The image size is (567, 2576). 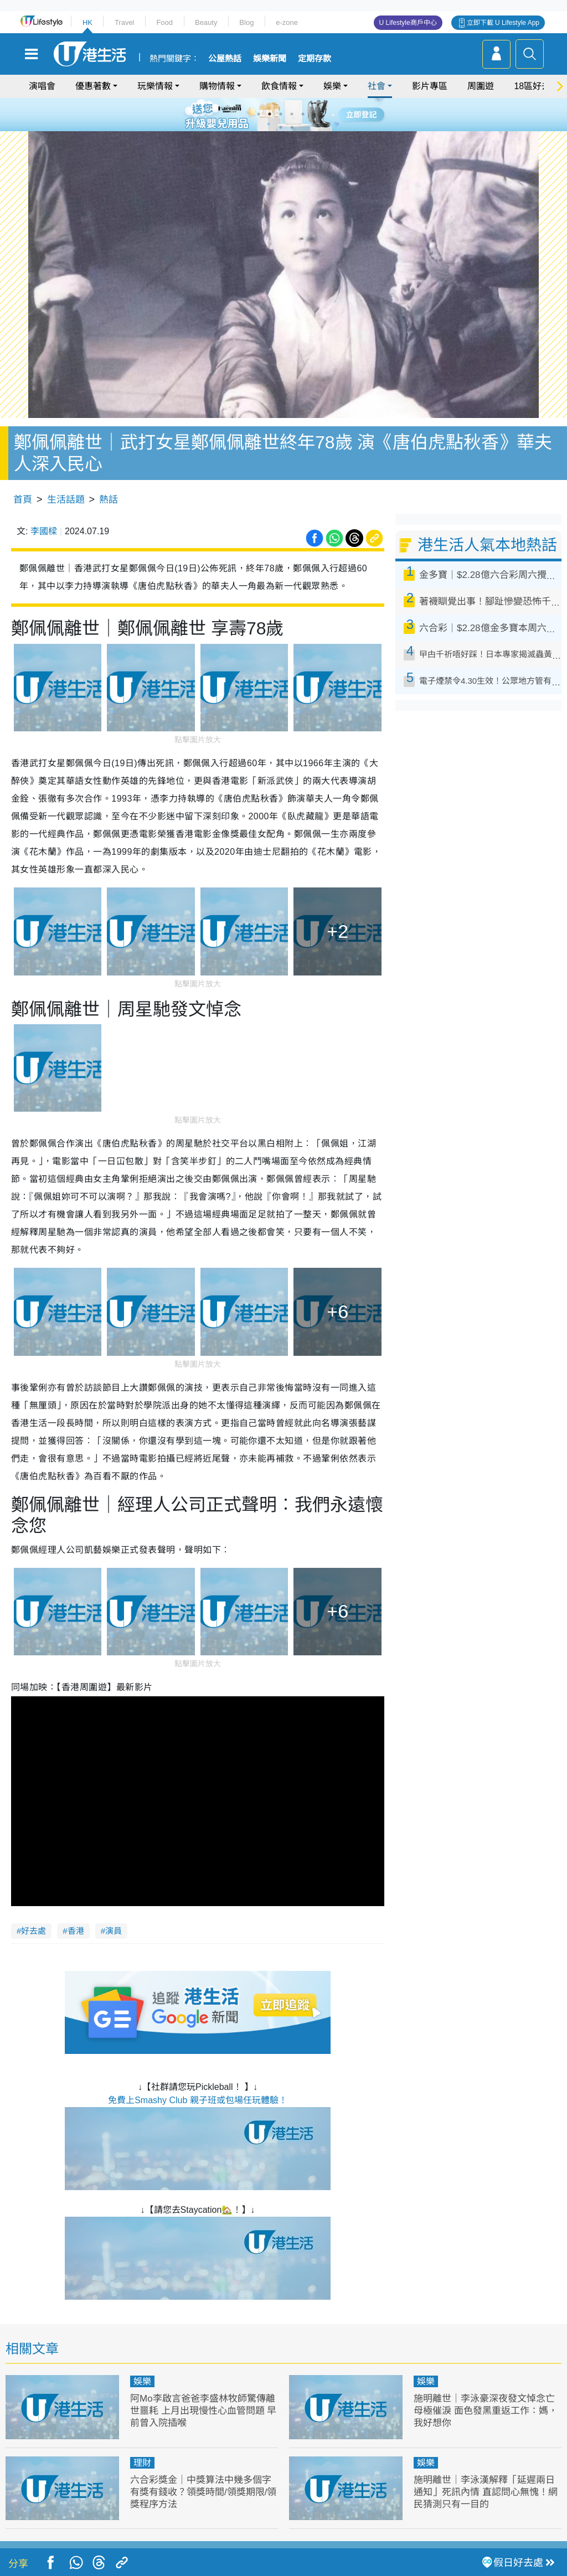 I want to click on 李國樑, so click(x=43, y=531).